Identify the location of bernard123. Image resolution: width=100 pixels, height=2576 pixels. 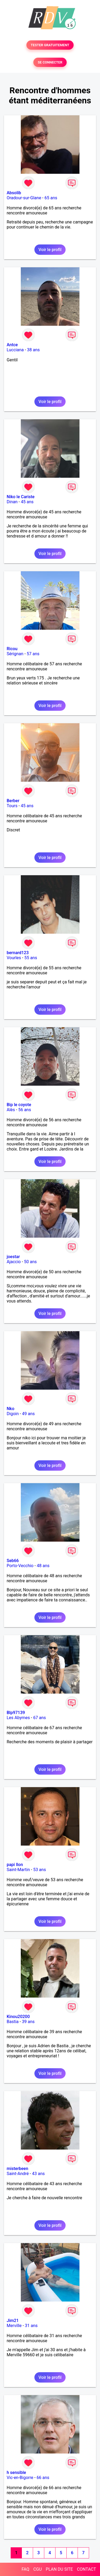
(18, 952).